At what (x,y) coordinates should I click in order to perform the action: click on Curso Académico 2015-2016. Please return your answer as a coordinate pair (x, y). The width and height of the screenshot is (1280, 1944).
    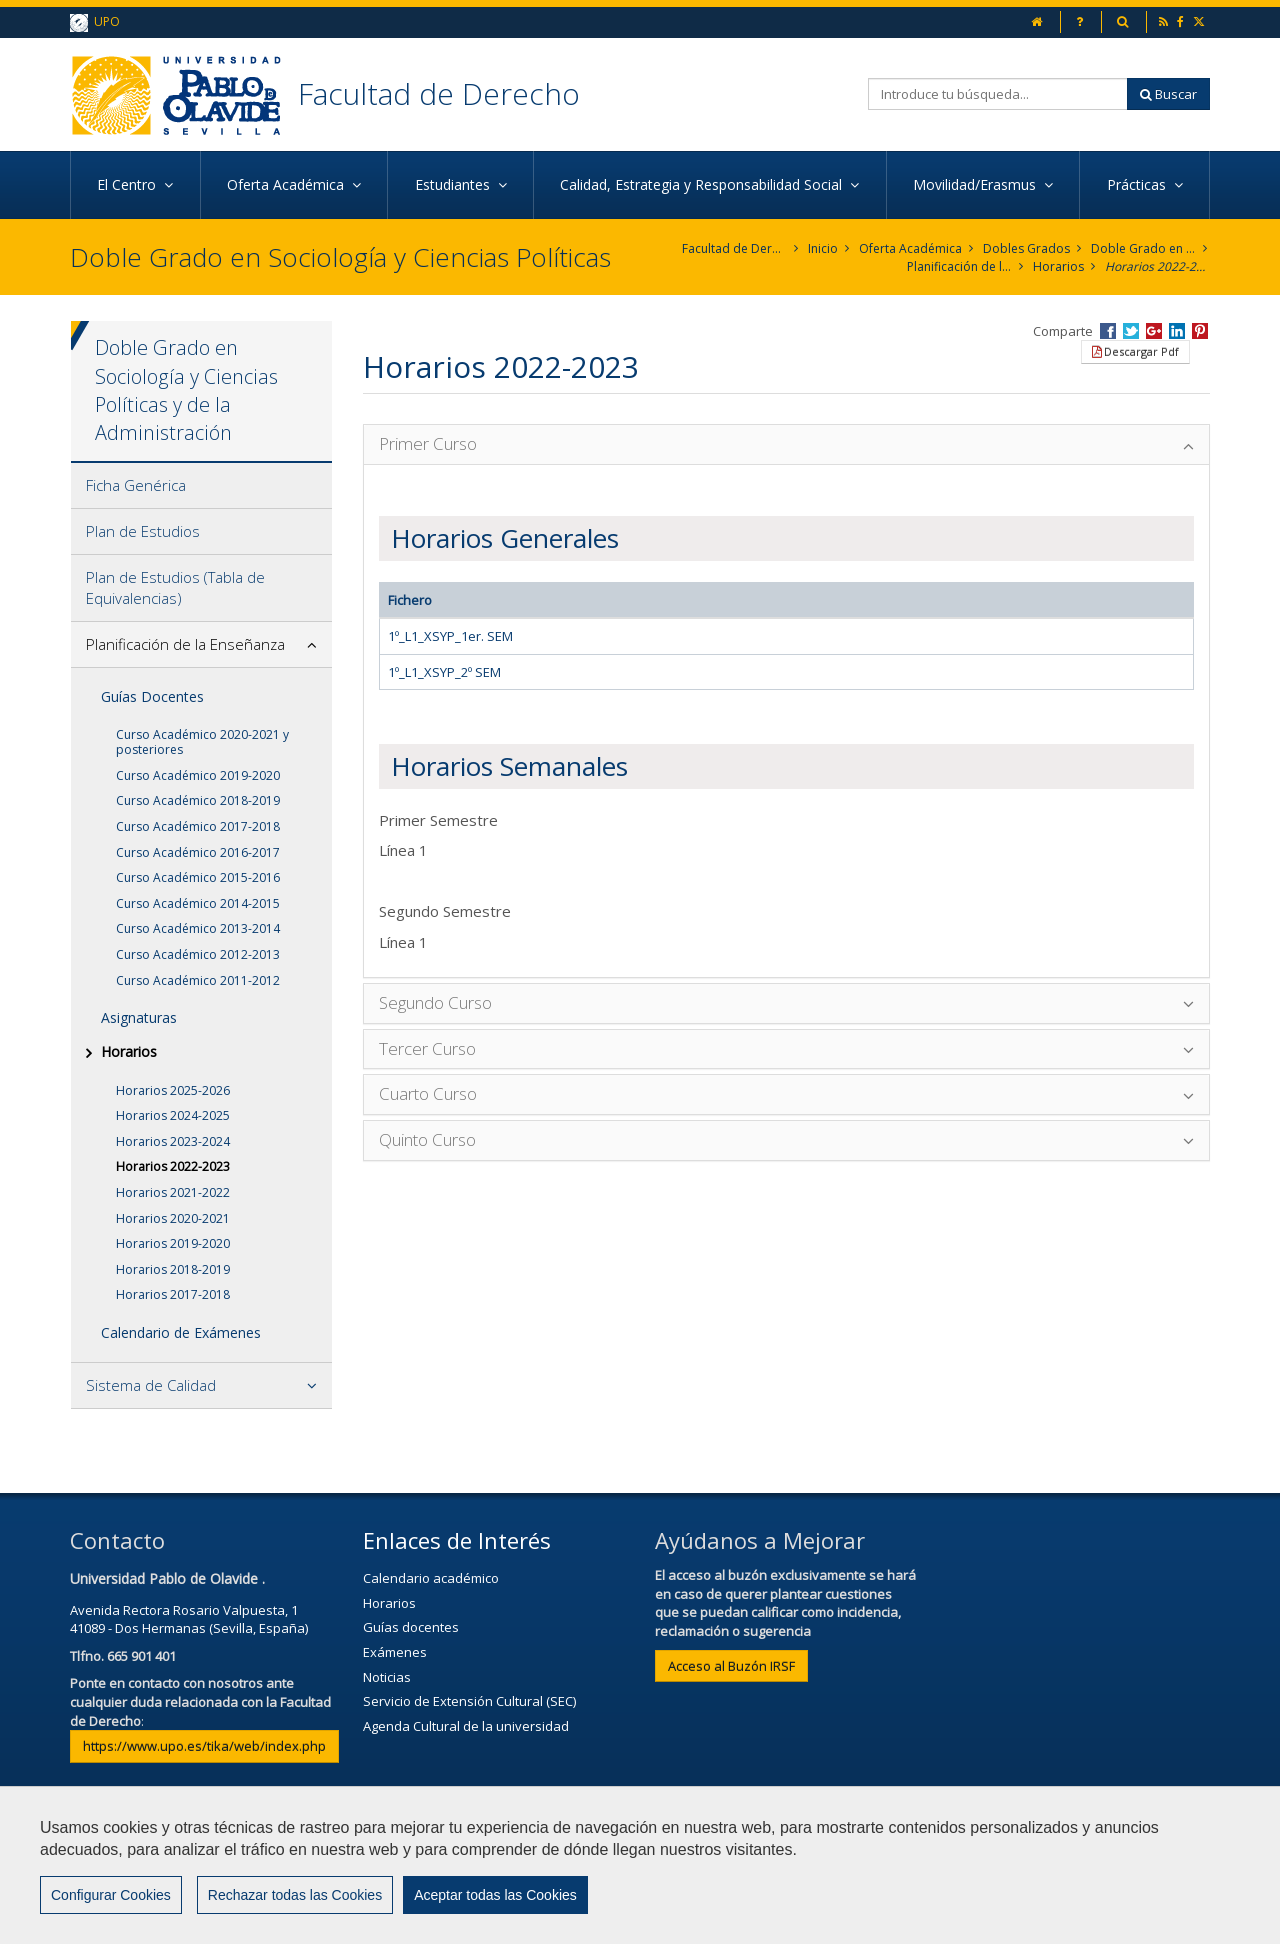
    Looking at the image, I should click on (198, 877).